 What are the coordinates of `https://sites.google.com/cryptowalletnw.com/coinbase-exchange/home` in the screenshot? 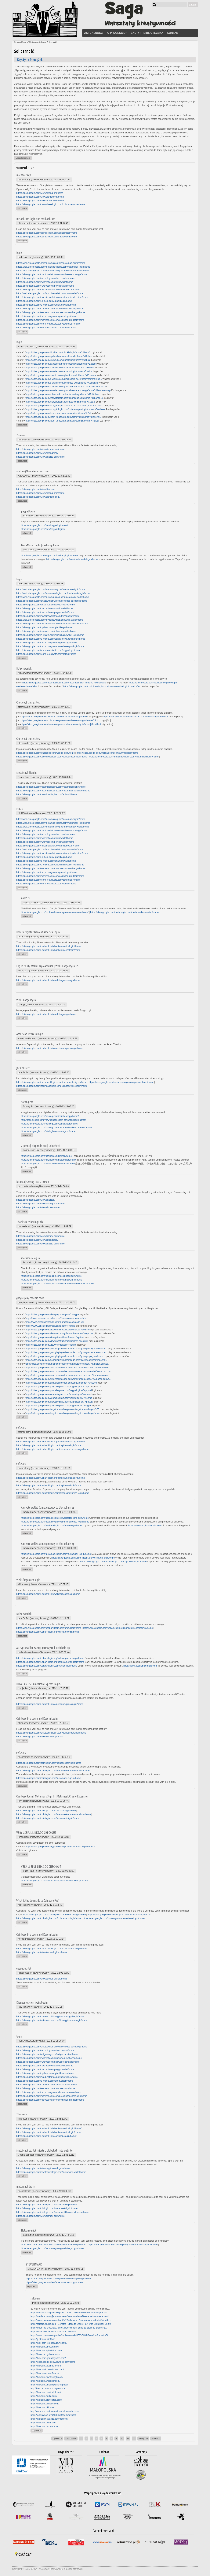 It's located at (51, 274).